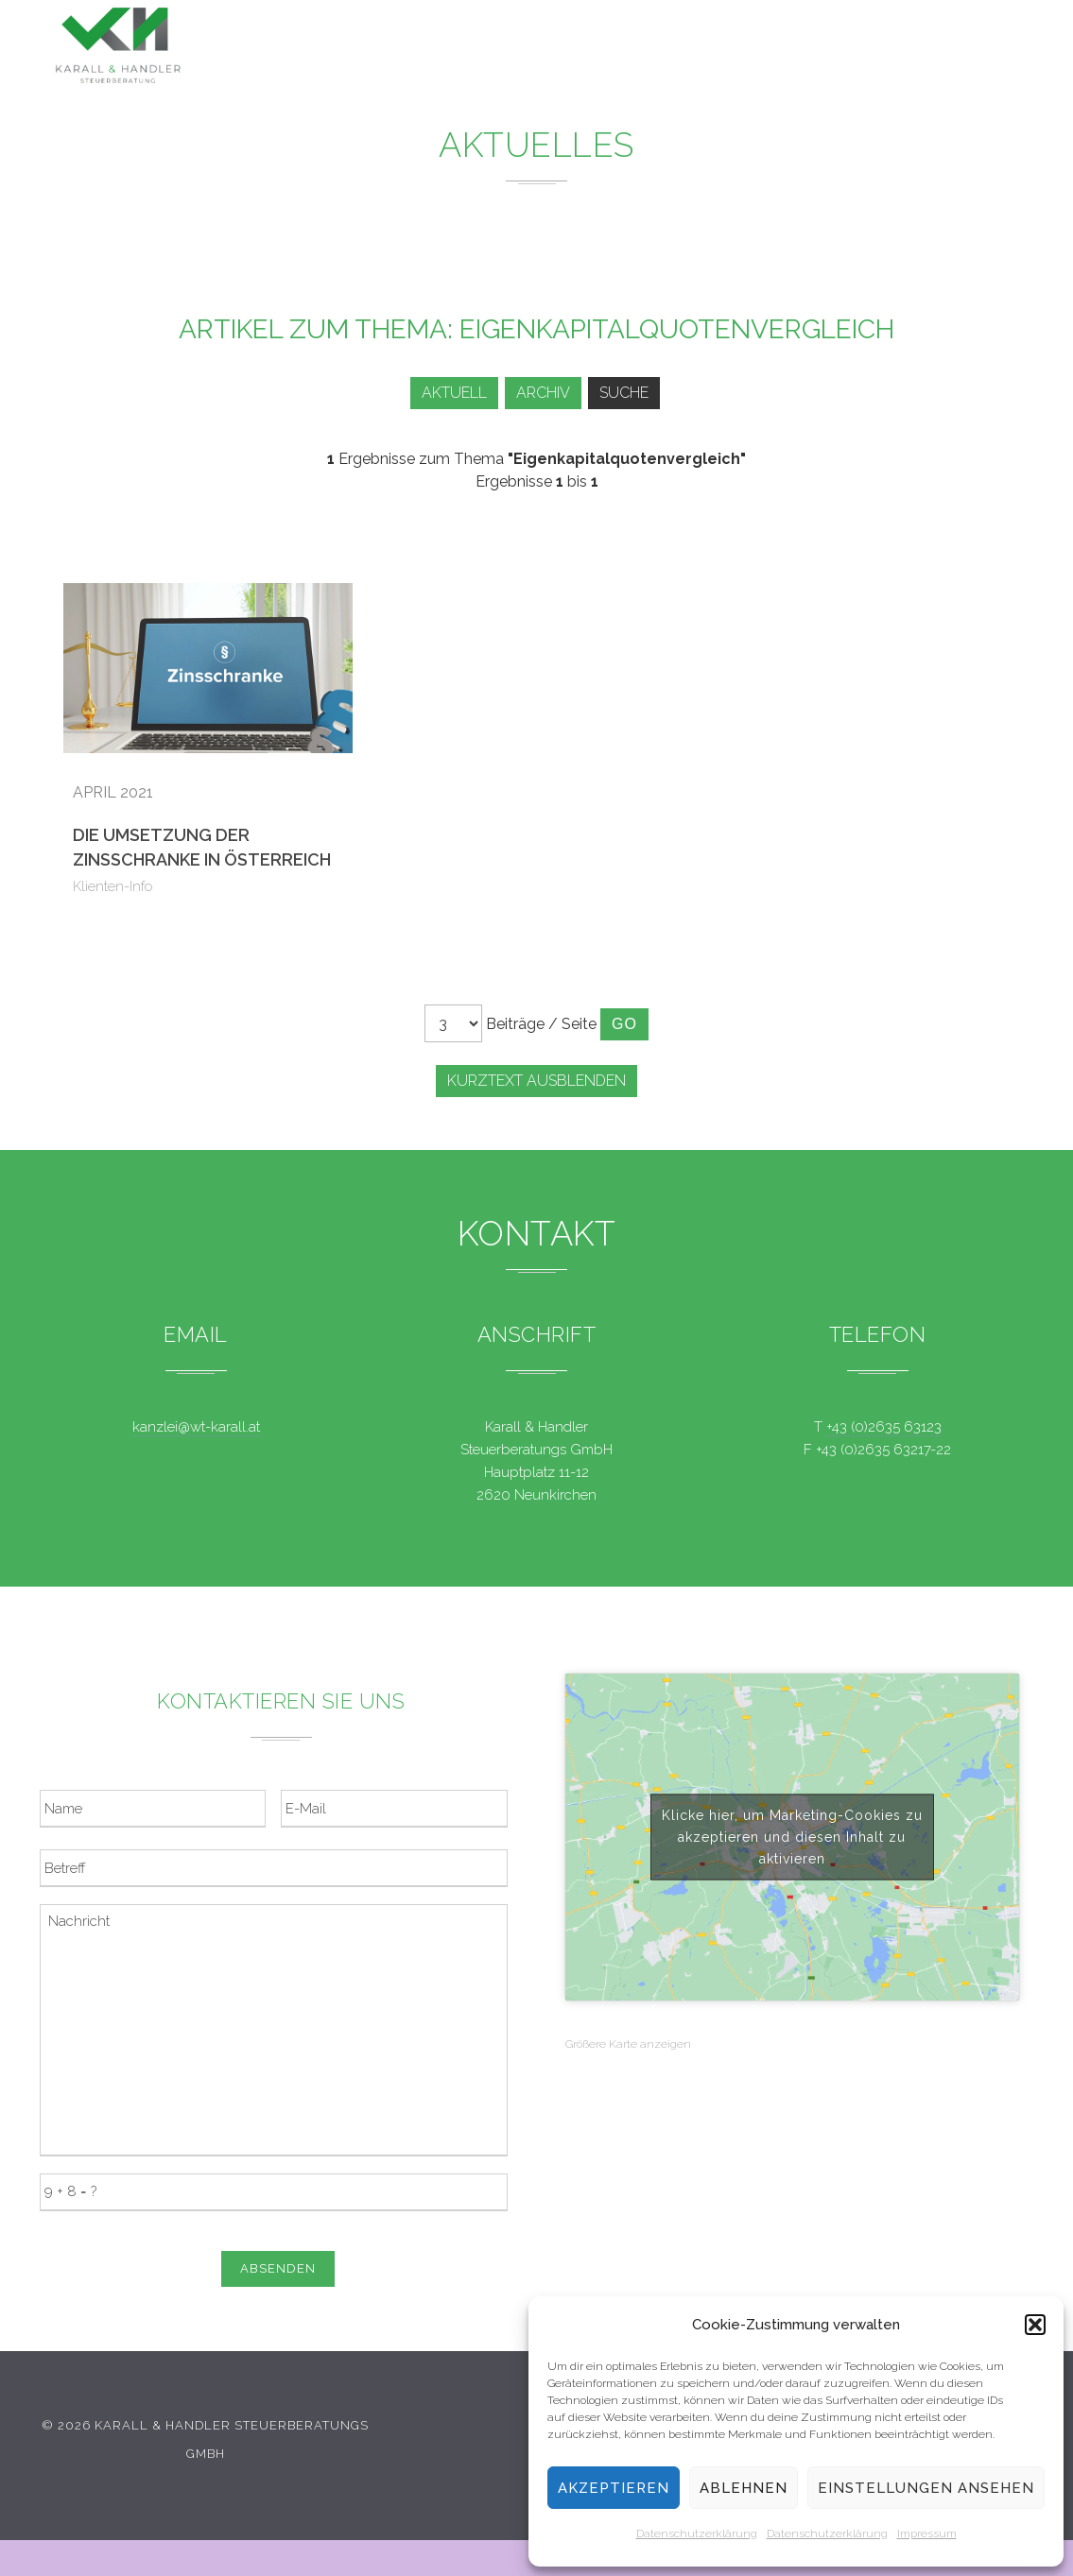 This screenshot has height=2576, width=1073. Describe the element at coordinates (113, 886) in the screenshot. I see `Klienten-Info` at that location.